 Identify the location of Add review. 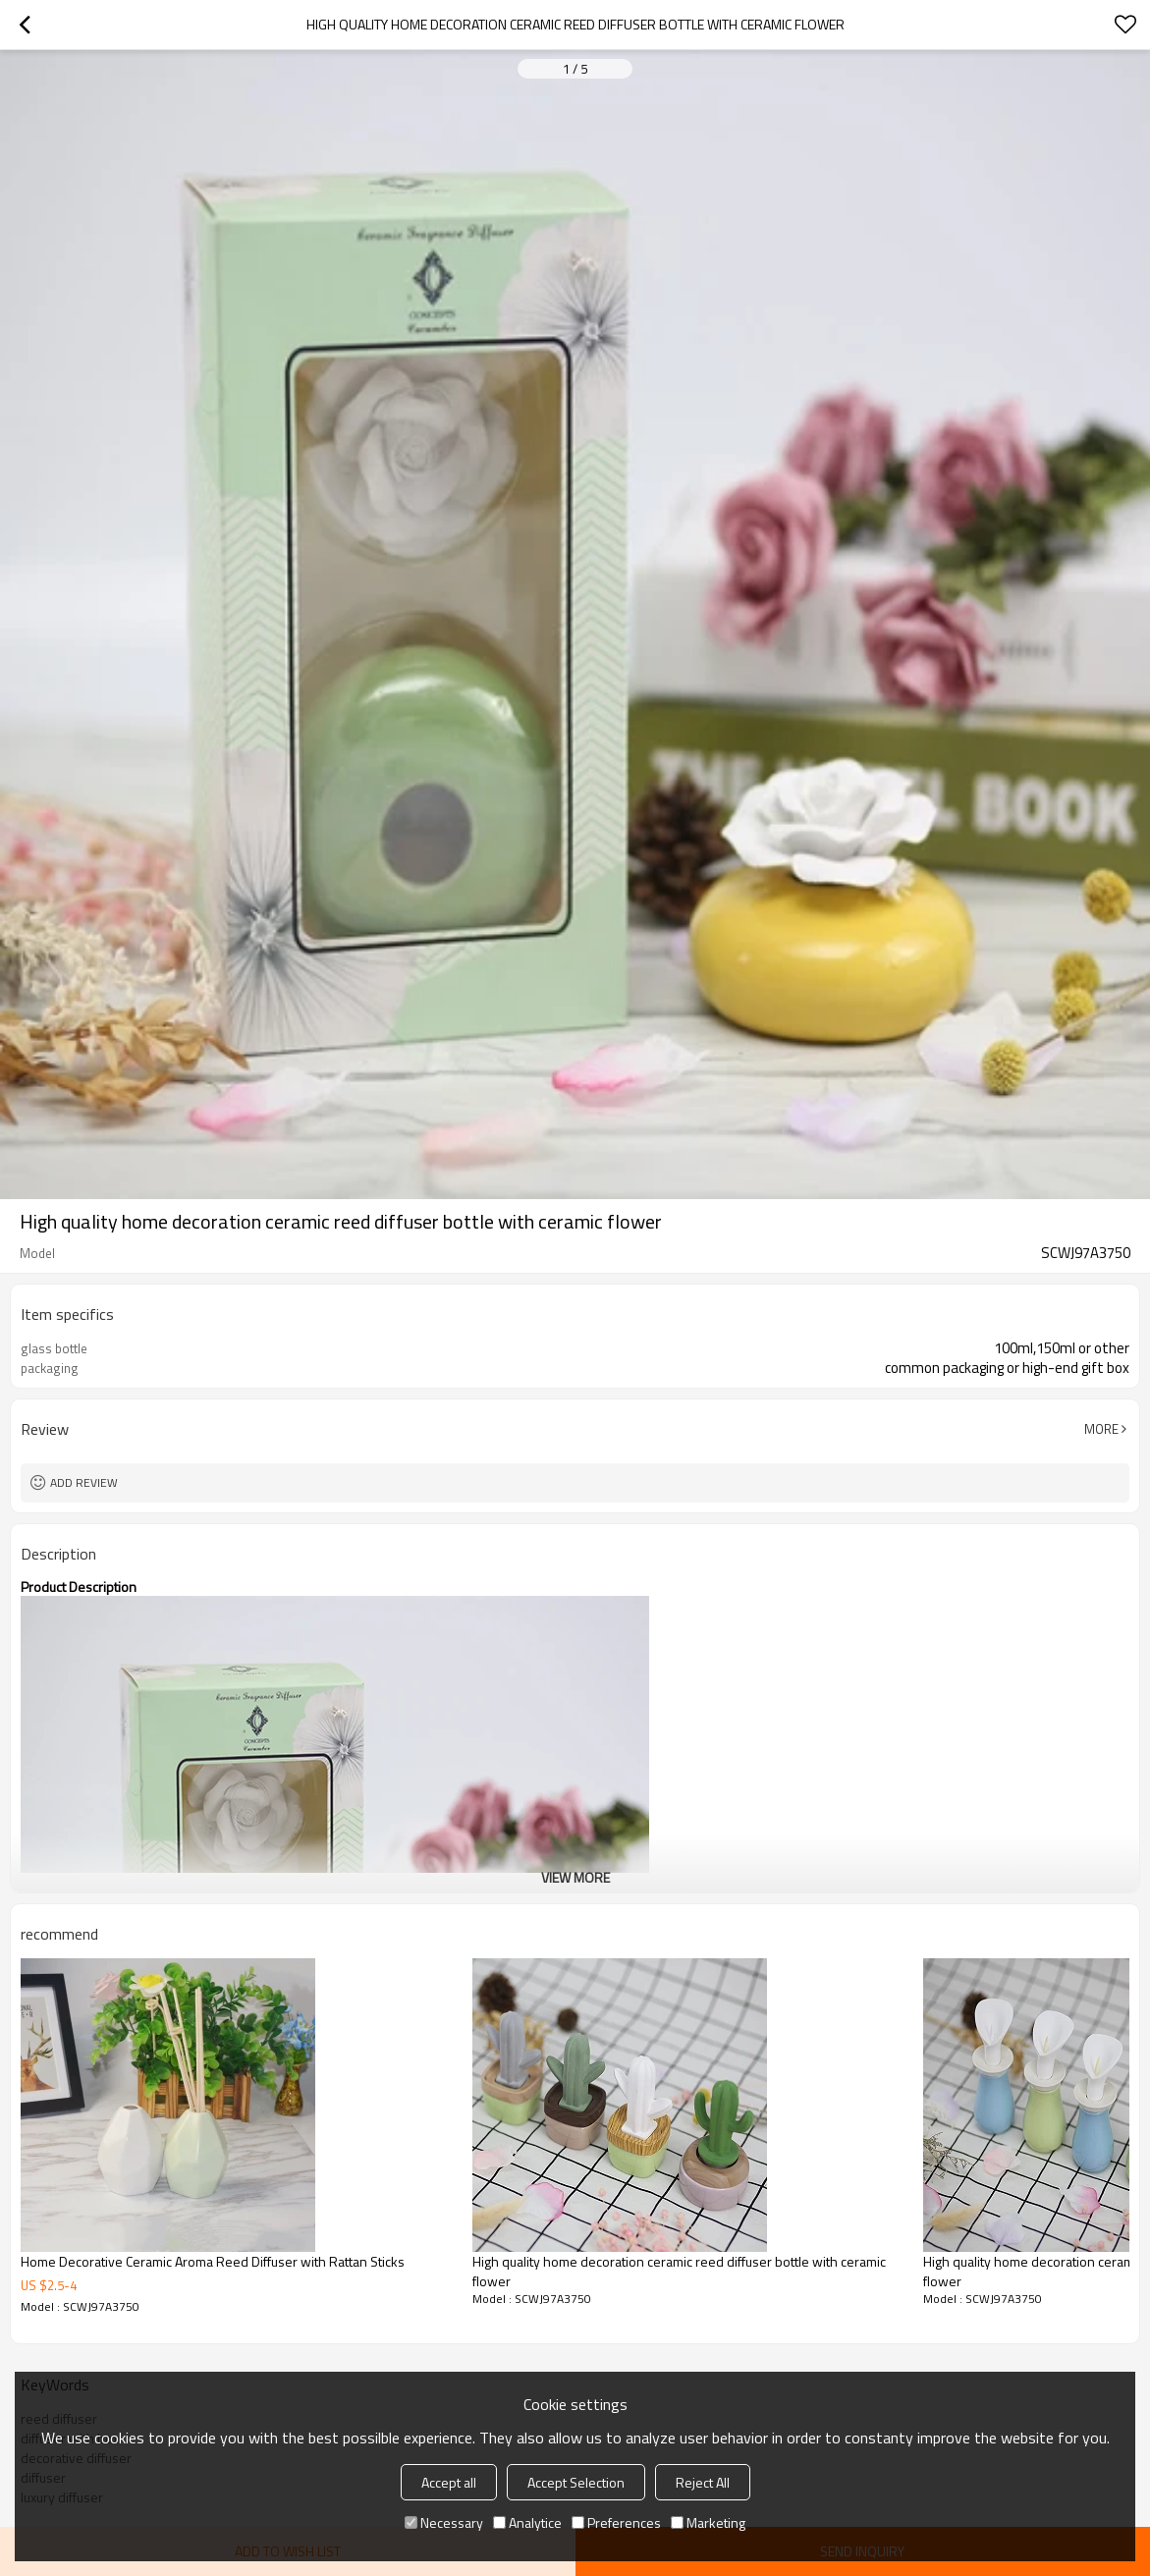
(84, 1482).